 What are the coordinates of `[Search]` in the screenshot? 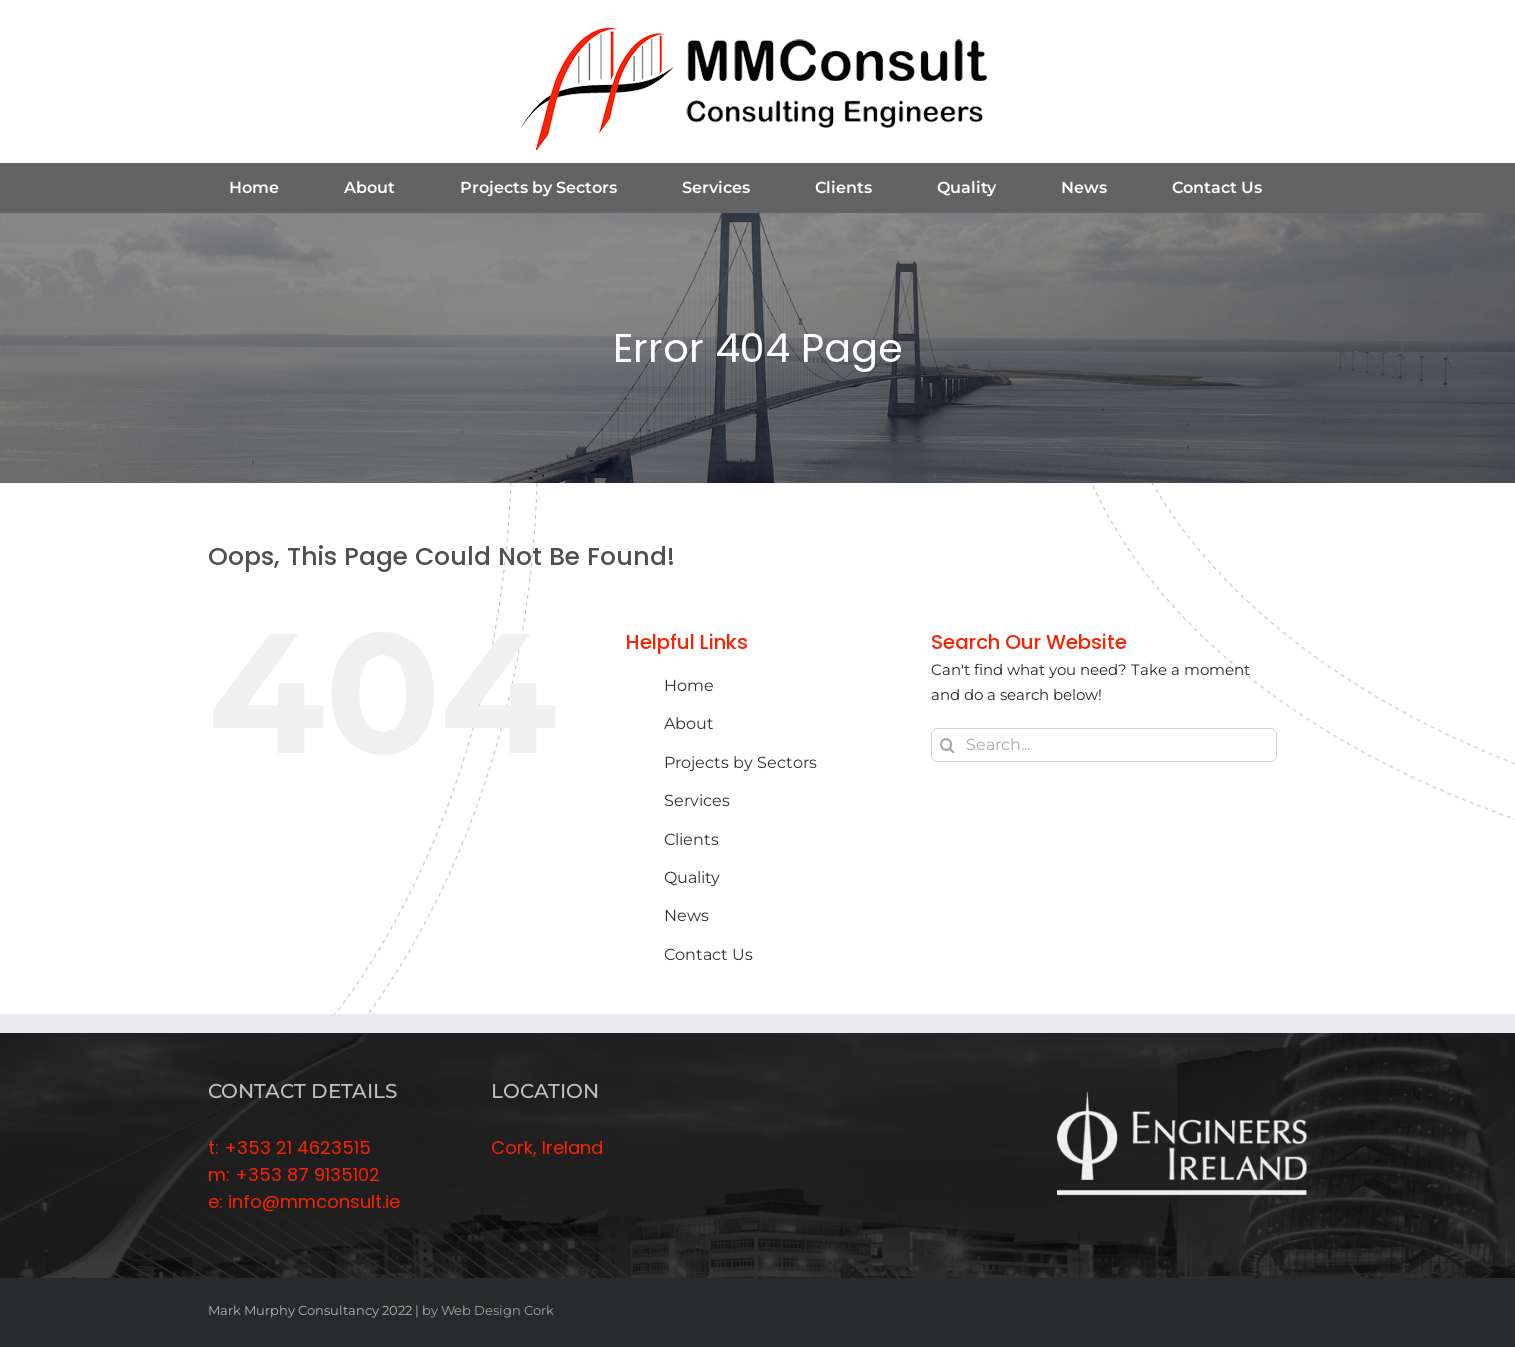 It's located at (948, 745).